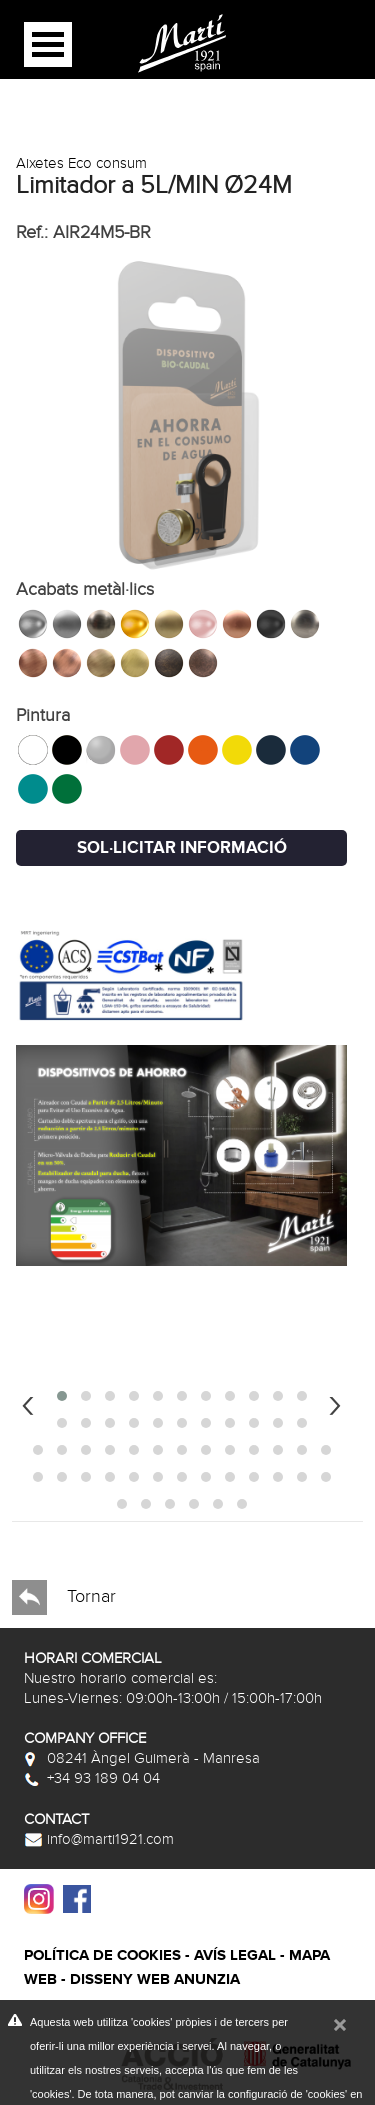 The height and width of the screenshot is (2105, 375). Describe the element at coordinates (28, 1403) in the screenshot. I see `[presentation]` at that location.